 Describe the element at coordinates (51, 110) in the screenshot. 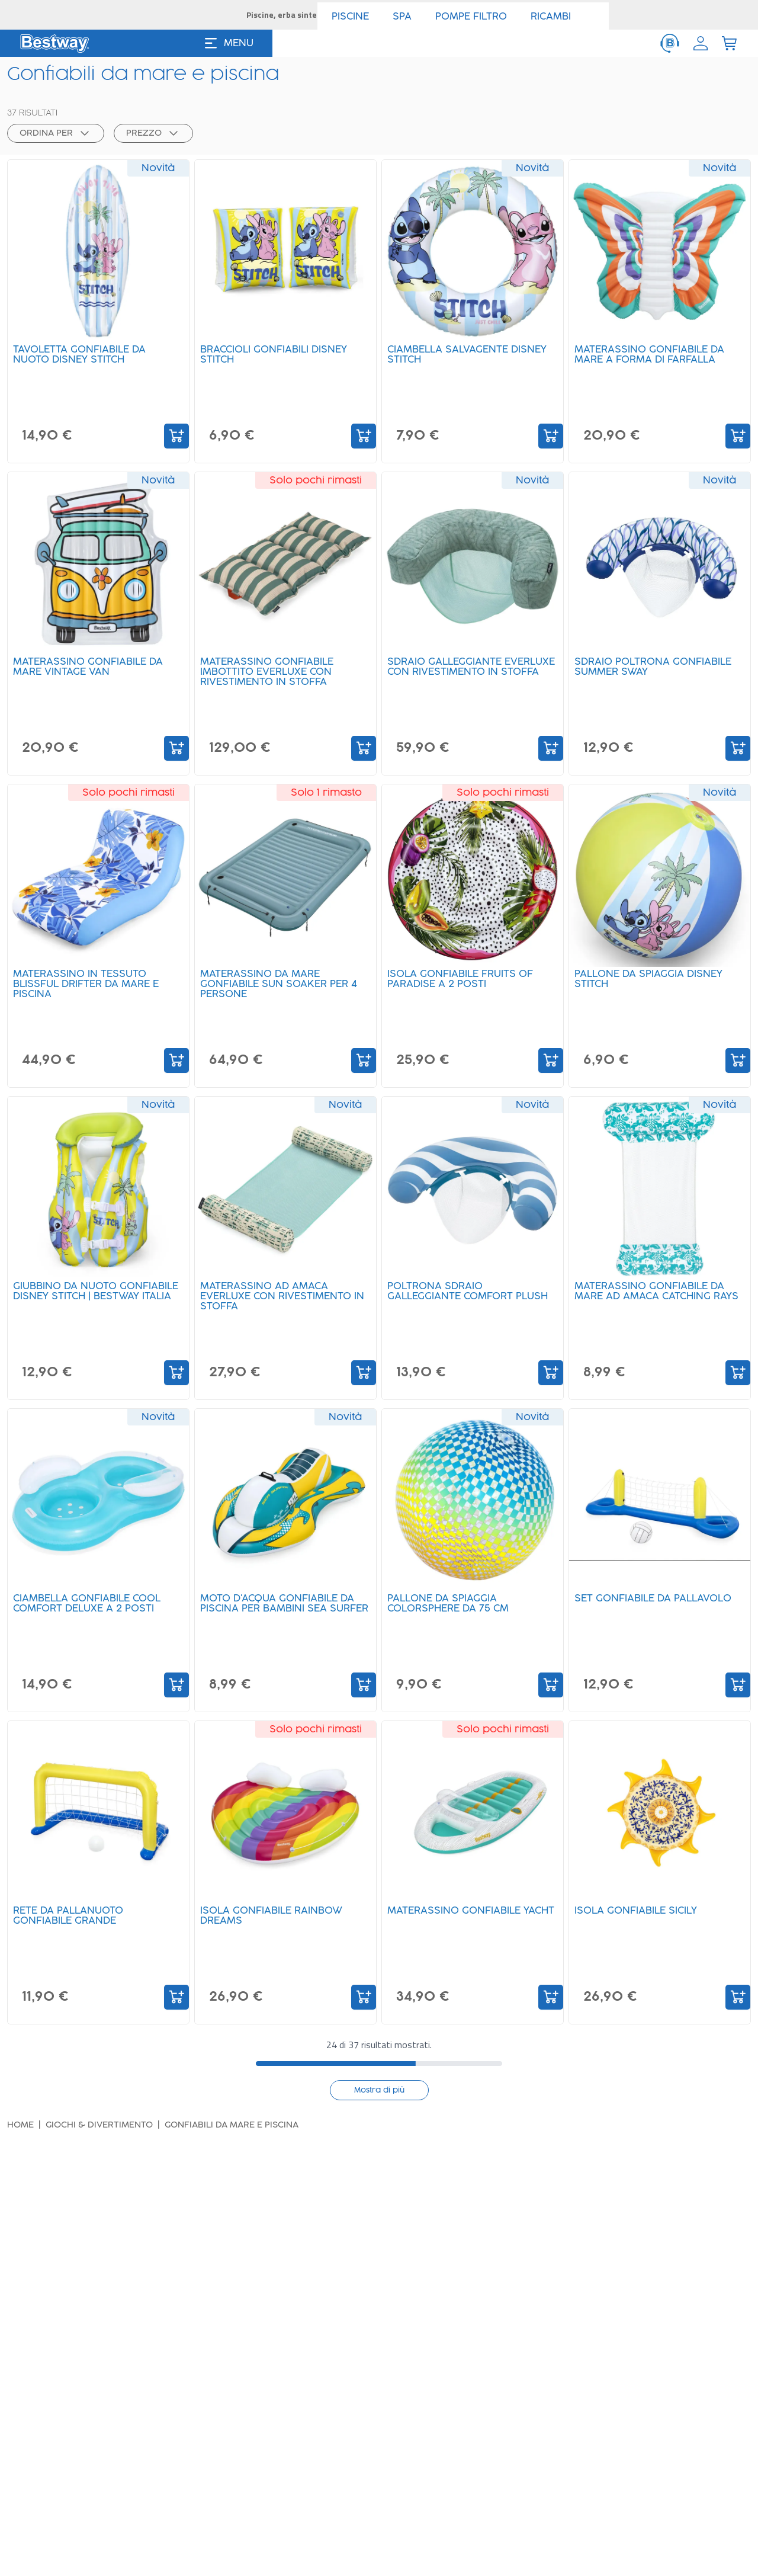

I see `[button]` at that location.